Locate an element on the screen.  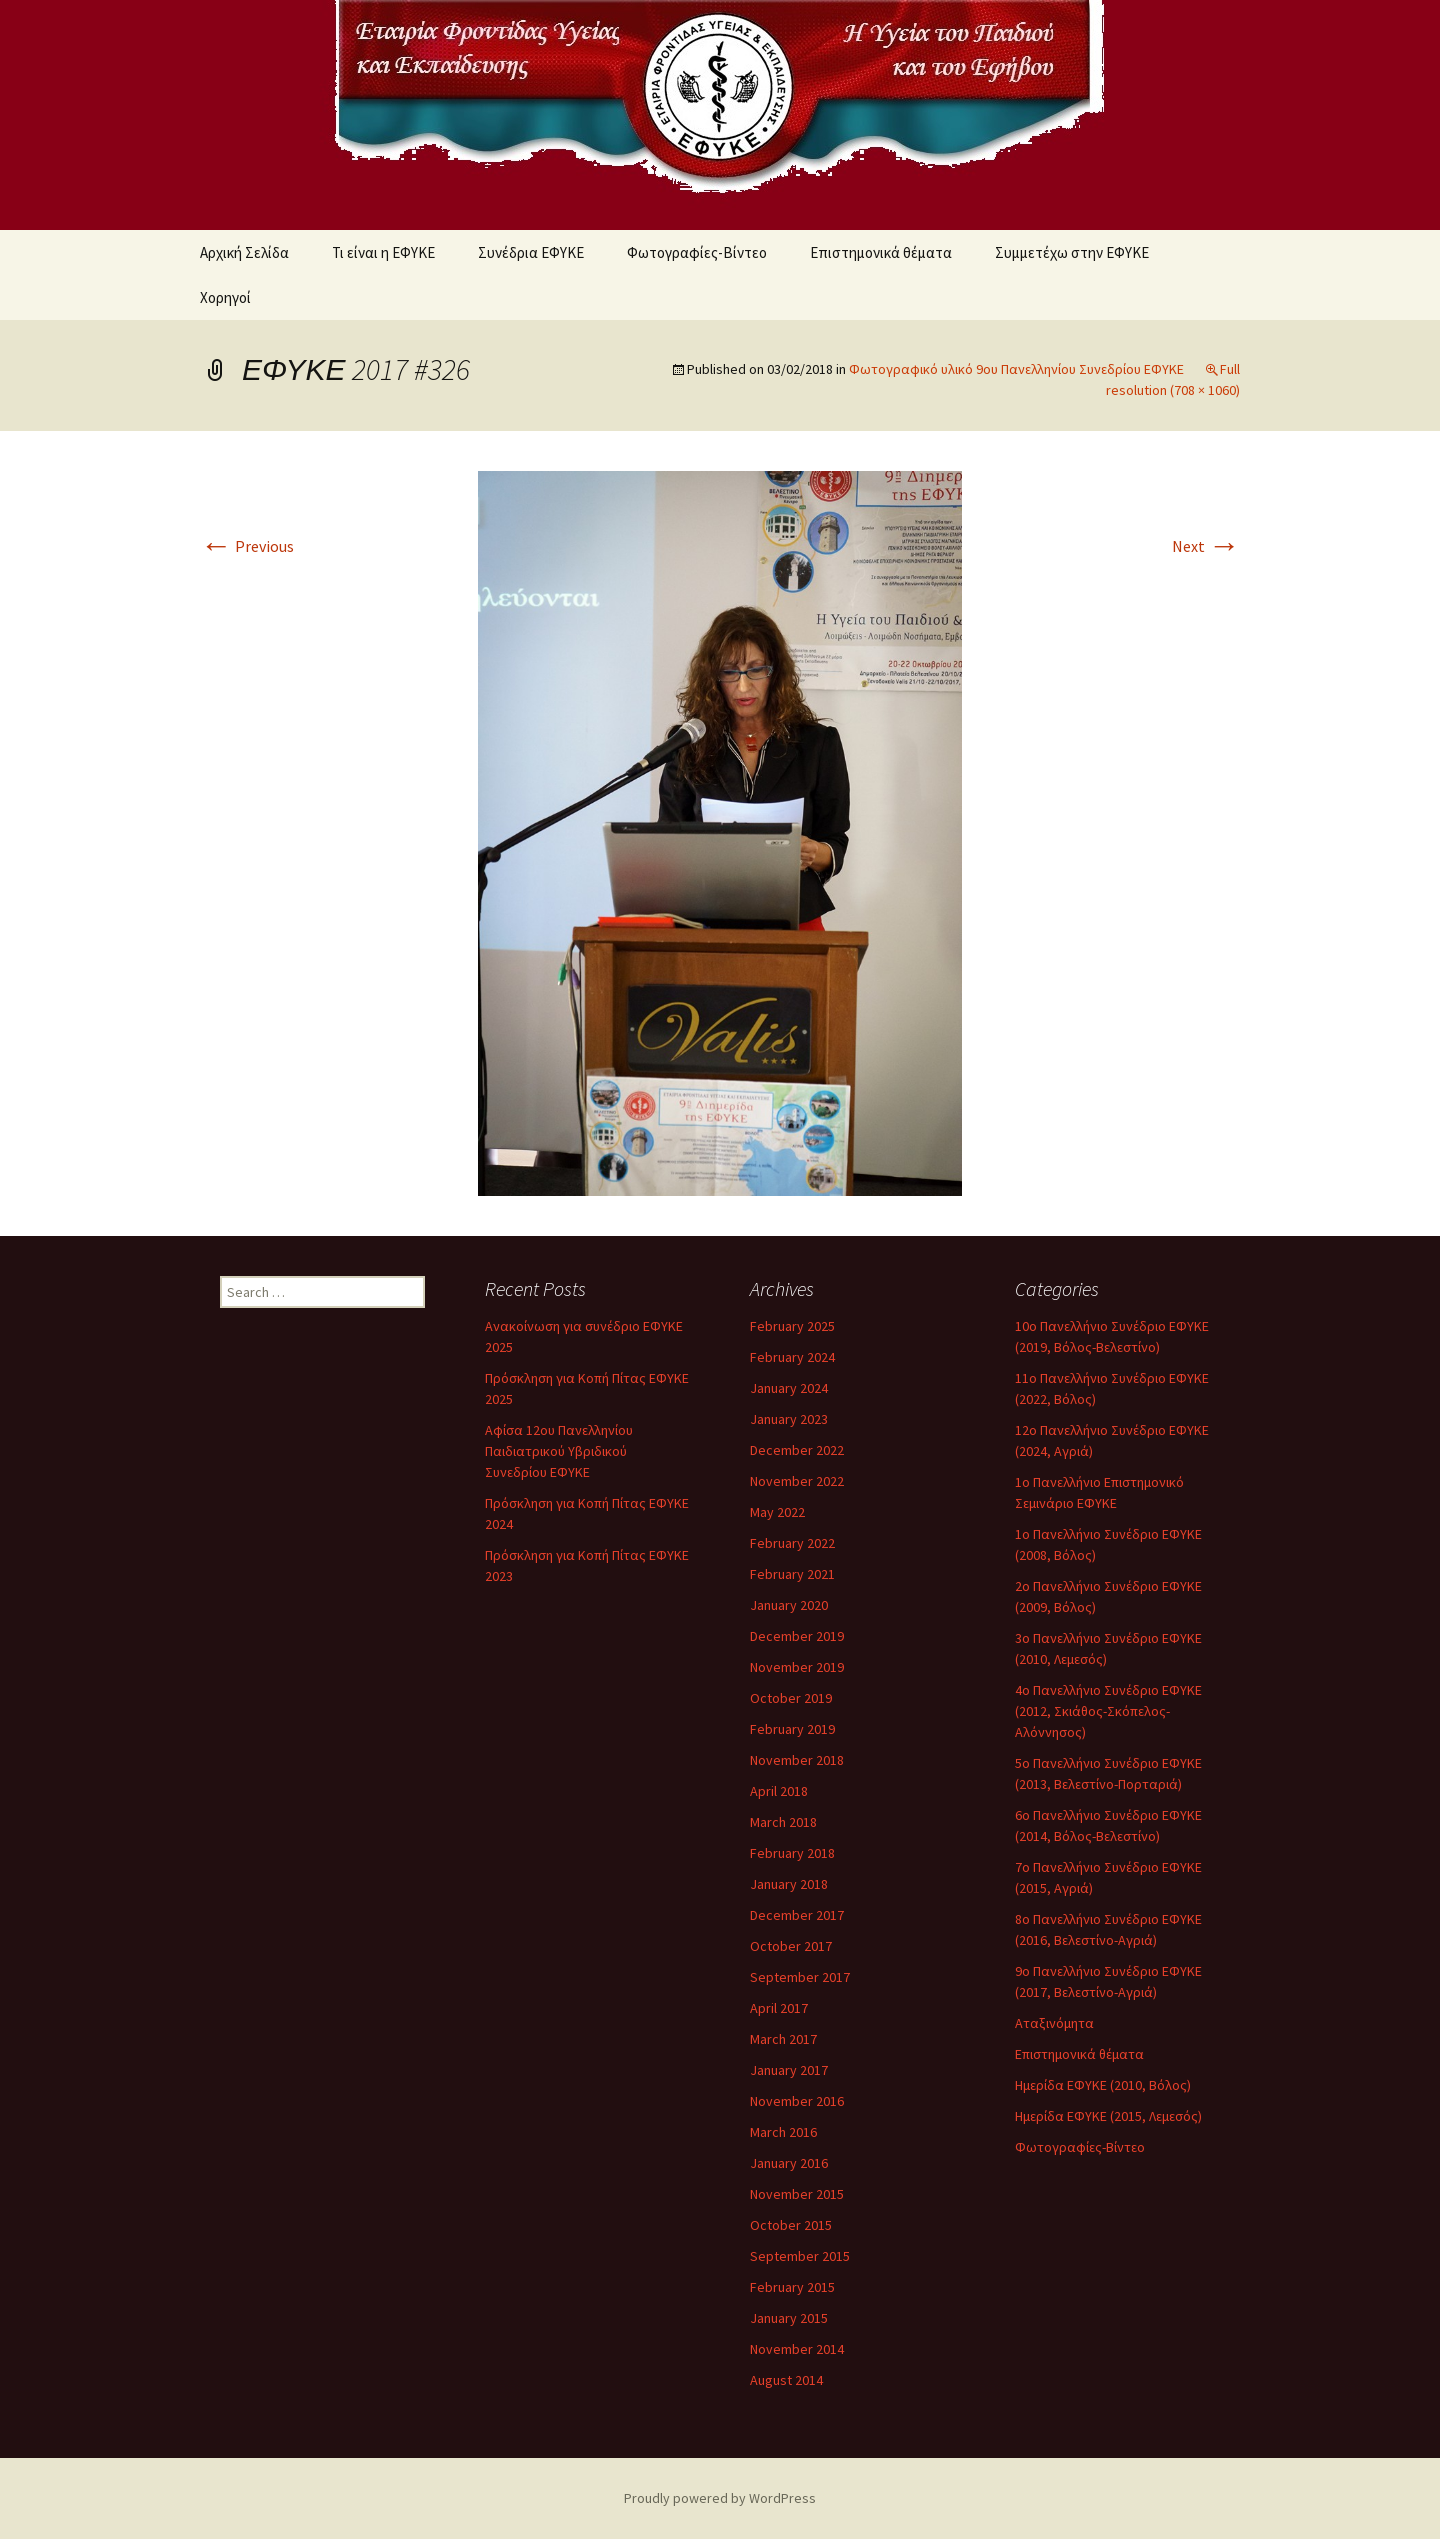
April 2018 is located at coordinates (779, 1791).